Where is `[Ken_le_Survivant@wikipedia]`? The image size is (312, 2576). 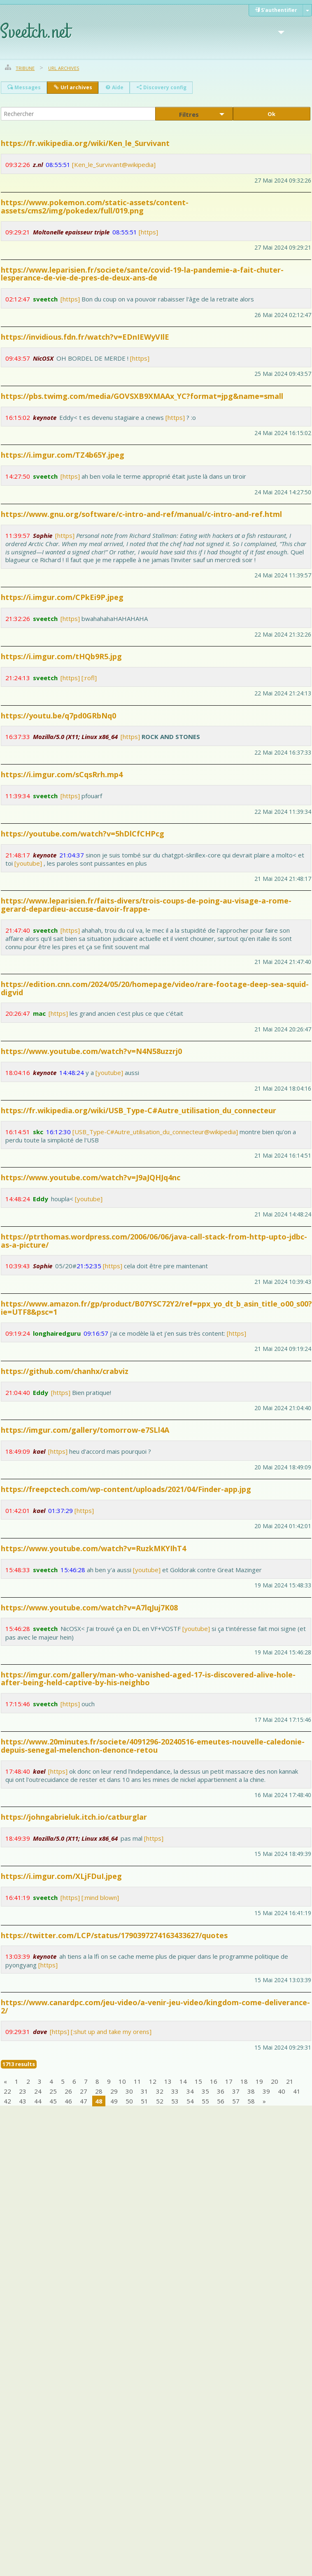 [Ken_le_Survivant@wikipedia] is located at coordinates (114, 164).